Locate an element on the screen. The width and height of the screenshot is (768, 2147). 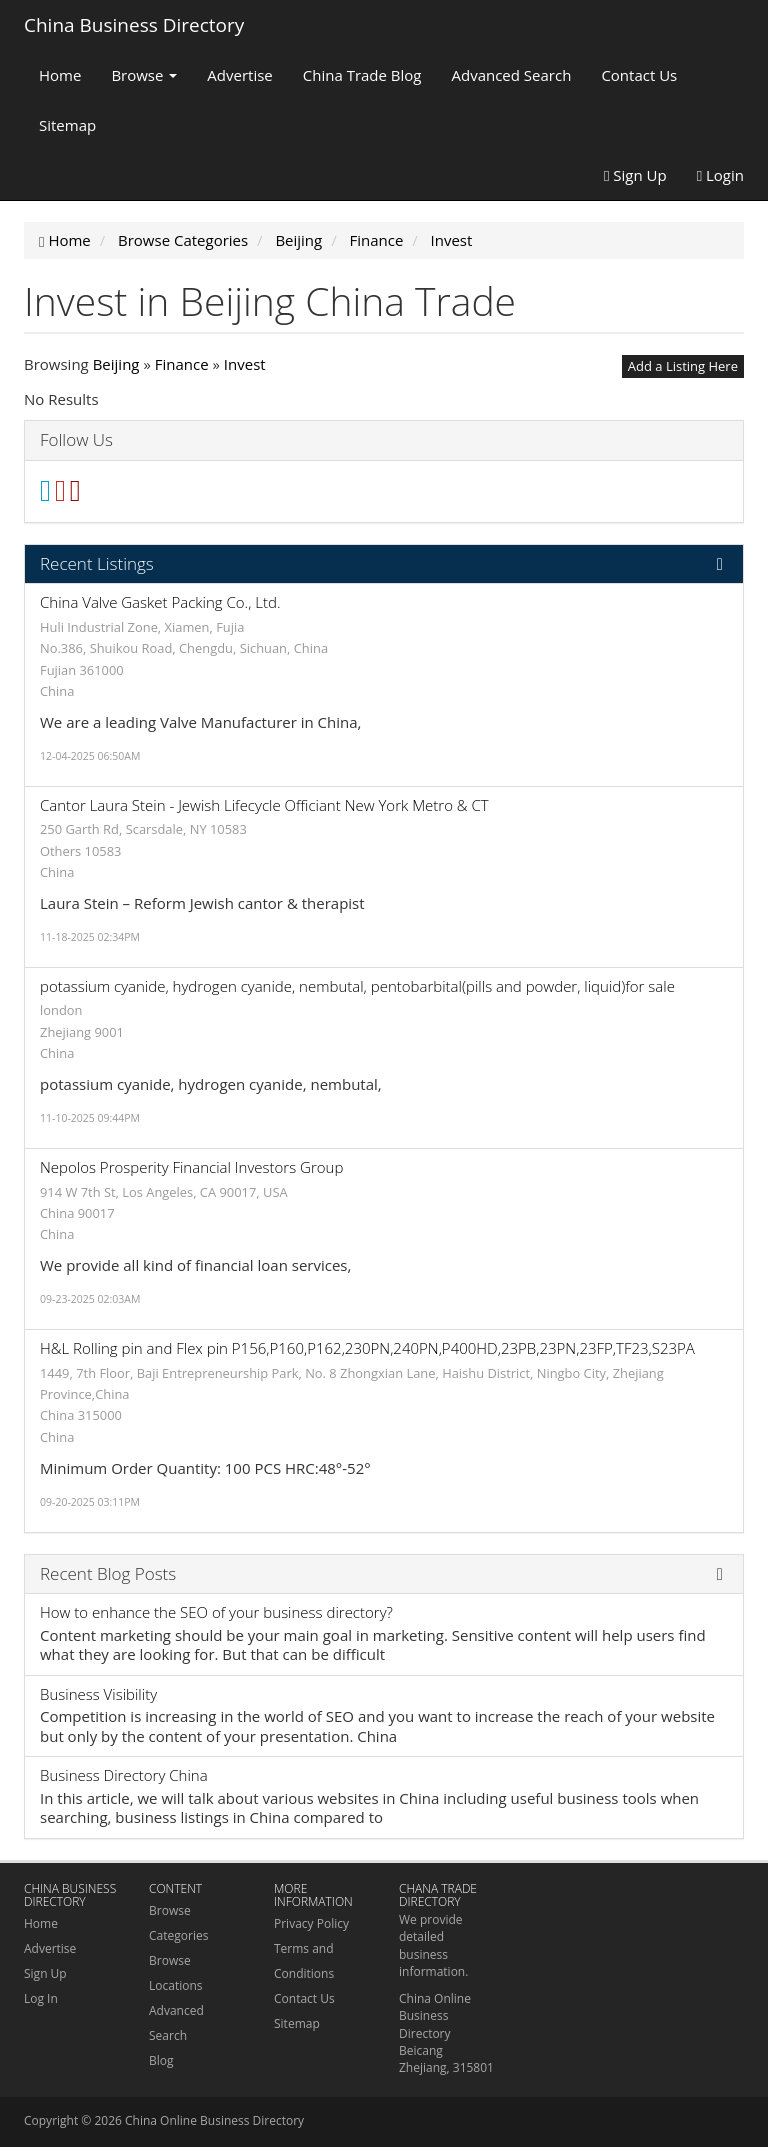
China Business Directory is located at coordinates (134, 25).